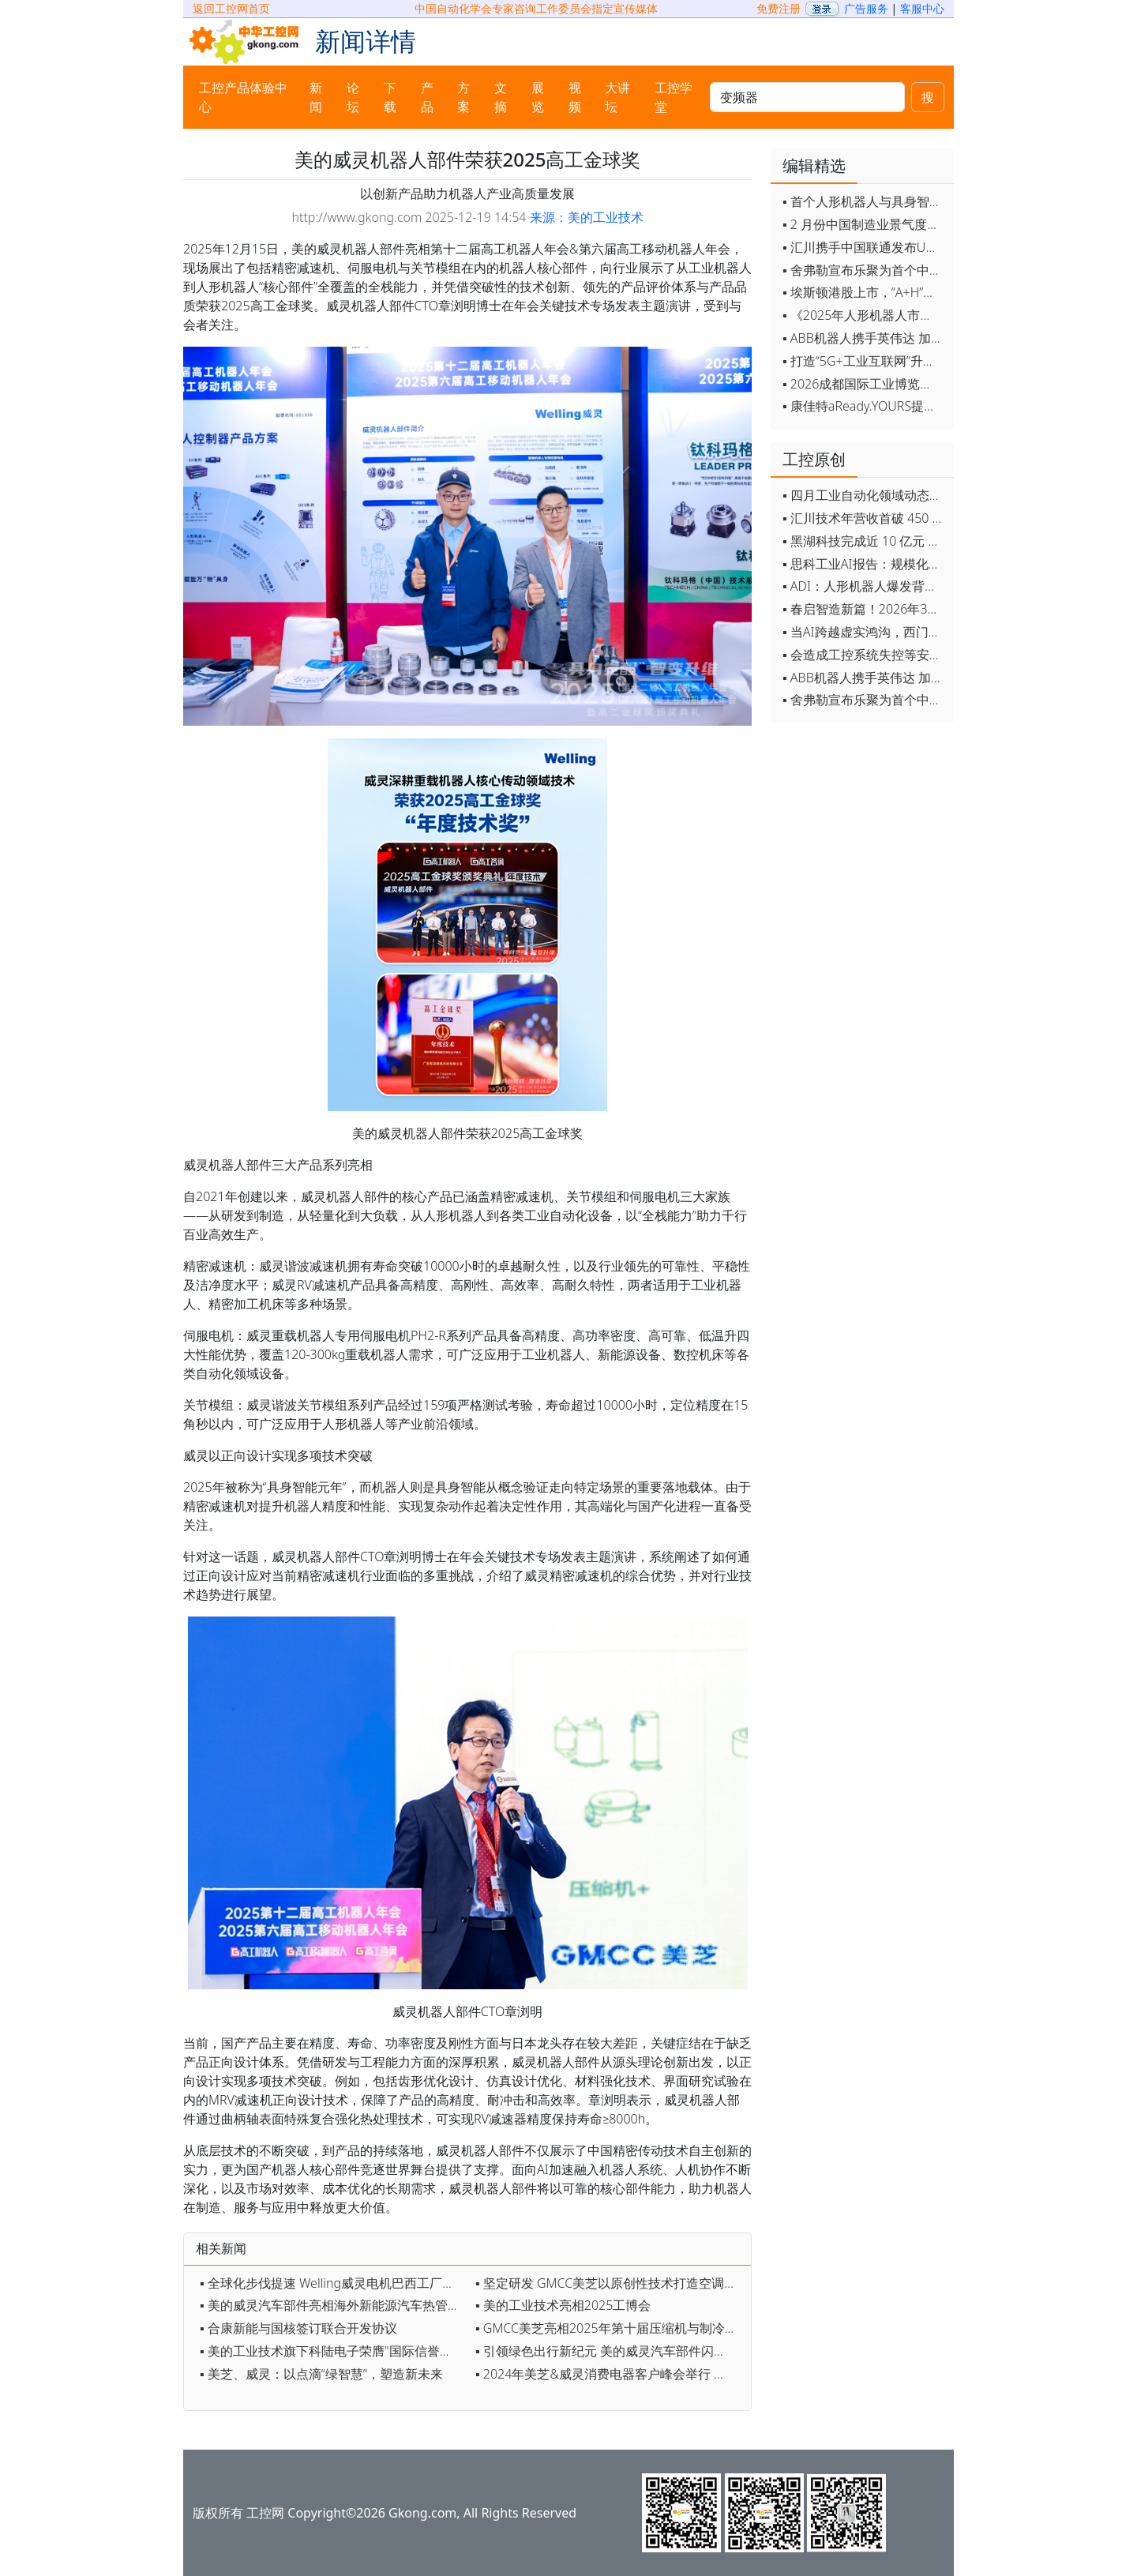 Image resolution: width=1137 pixels, height=2576 pixels. What do you see at coordinates (864, 586) in the screenshot?
I see `▪ ADI：人形机器人爆发背后，连接与感知仍是关键挑战` at bounding box center [864, 586].